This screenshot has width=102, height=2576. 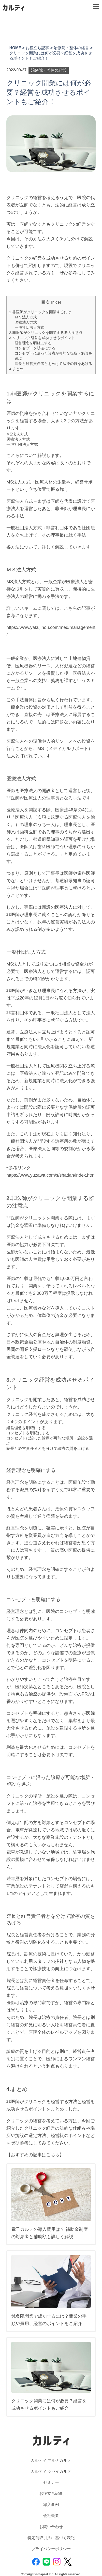 What do you see at coordinates (42, 338) in the screenshot?
I see `3.クリニック経営を成功させるポイント` at bounding box center [42, 338].